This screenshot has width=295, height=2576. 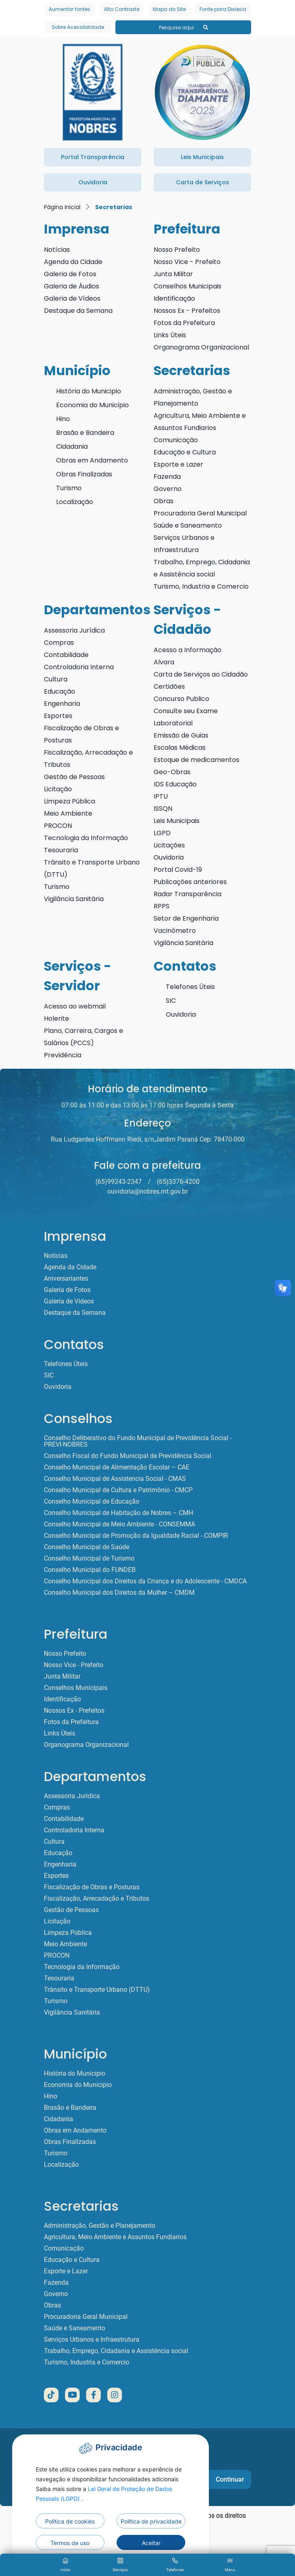 What do you see at coordinates (96, 1898) in the screenshot?
I see `Fiscalização, Arrecadação e Tributos` at bounding box center [96, 1898].